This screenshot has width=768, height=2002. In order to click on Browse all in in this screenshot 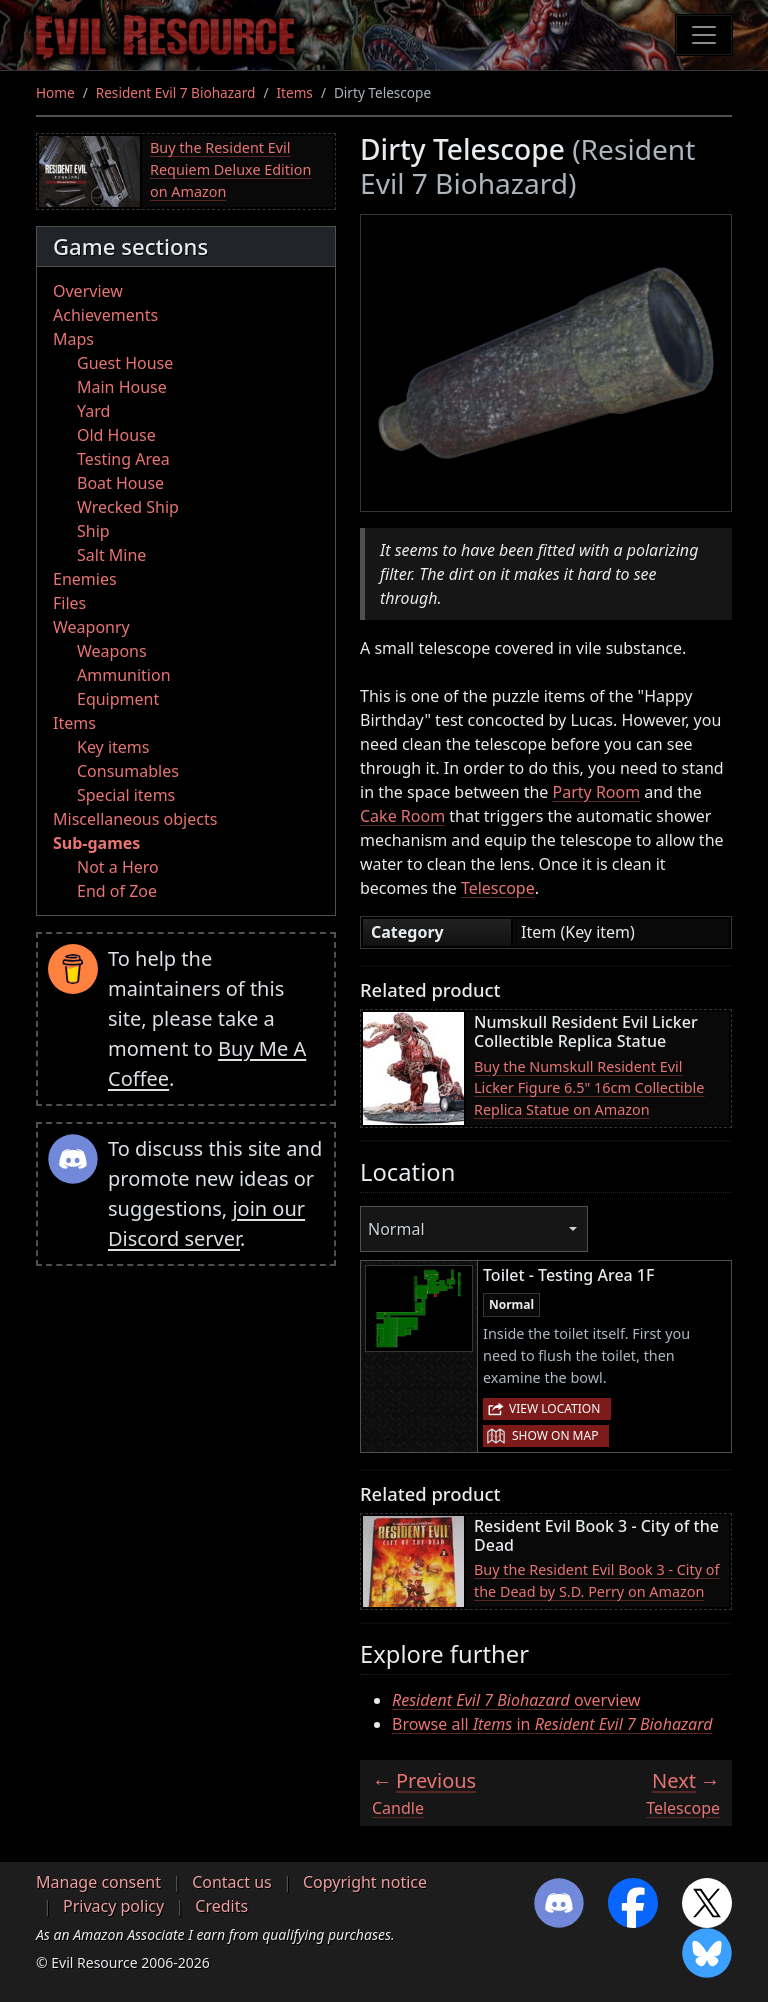, I will do `click(552, 1724)`.